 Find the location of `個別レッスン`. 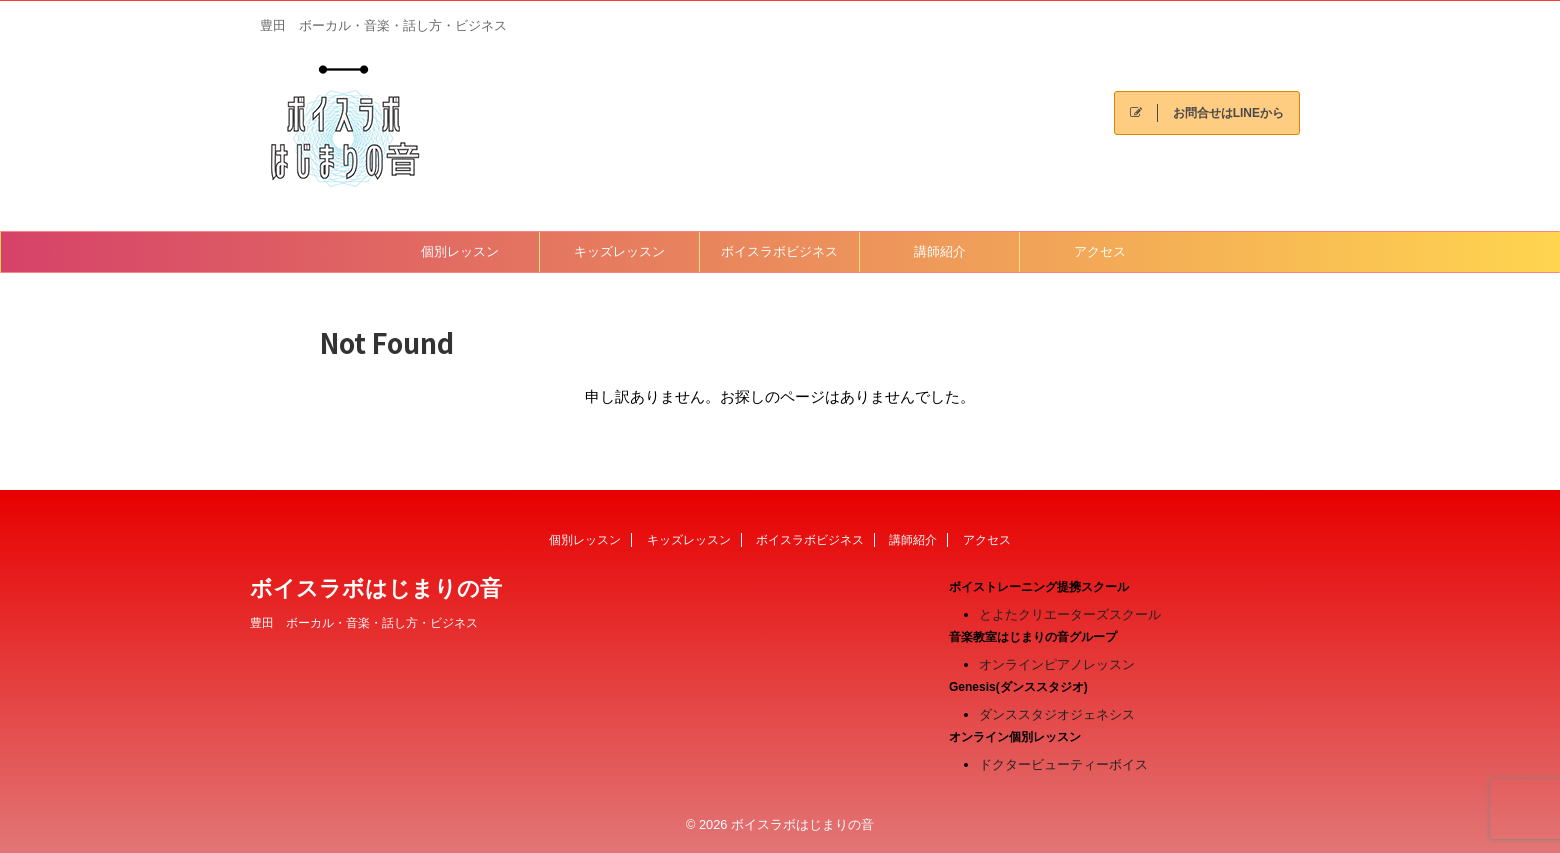

個別レッスン is located at coordinates (460, 251).